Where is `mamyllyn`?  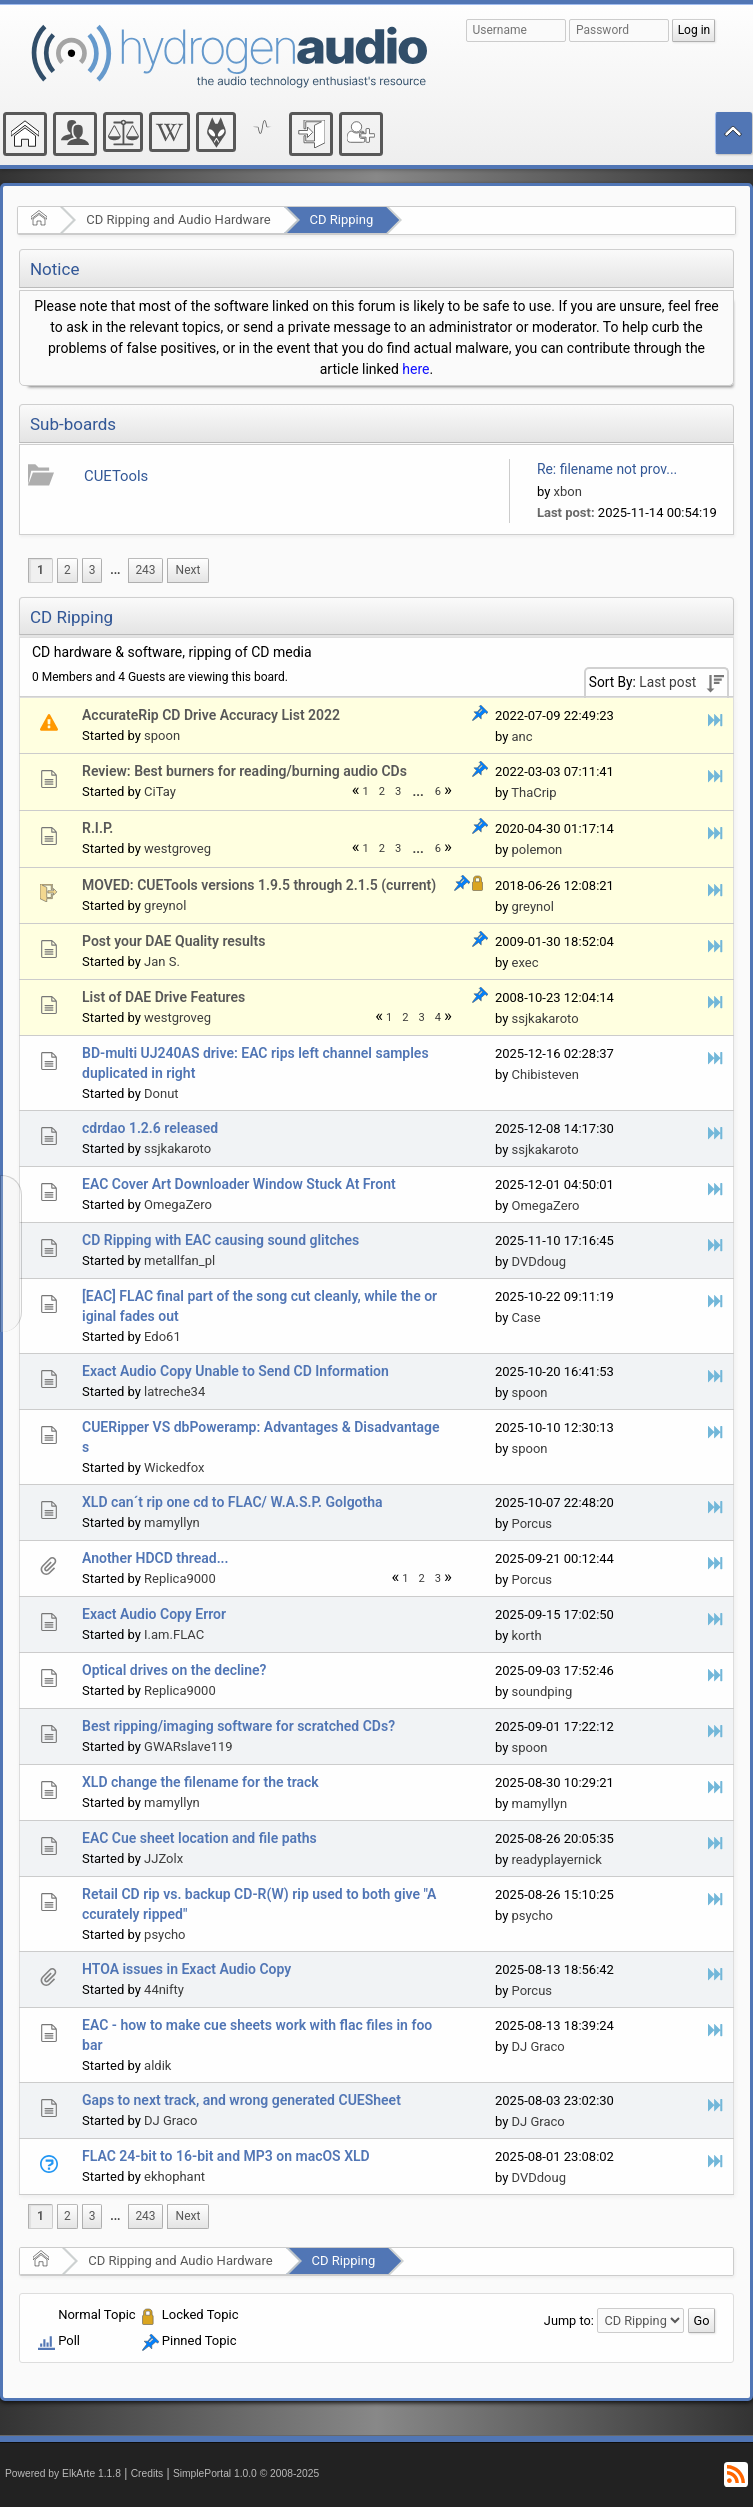
mamyllyn is located at coordinates (172, 1522).